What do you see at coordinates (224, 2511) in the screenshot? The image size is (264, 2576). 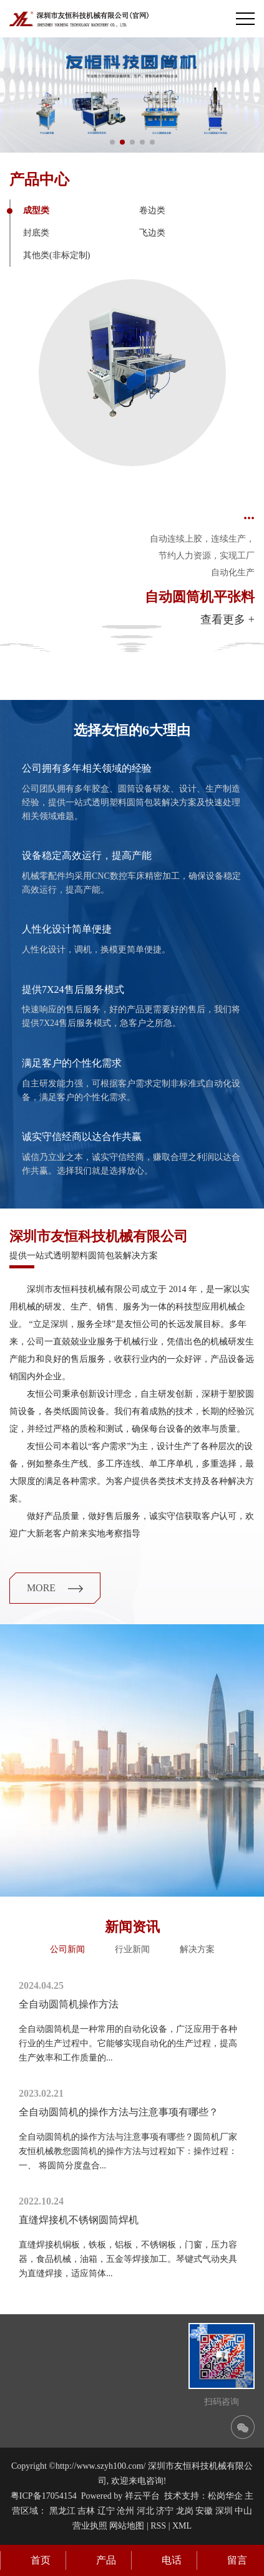 I see `深圳` at bounding box center [224, 2511].